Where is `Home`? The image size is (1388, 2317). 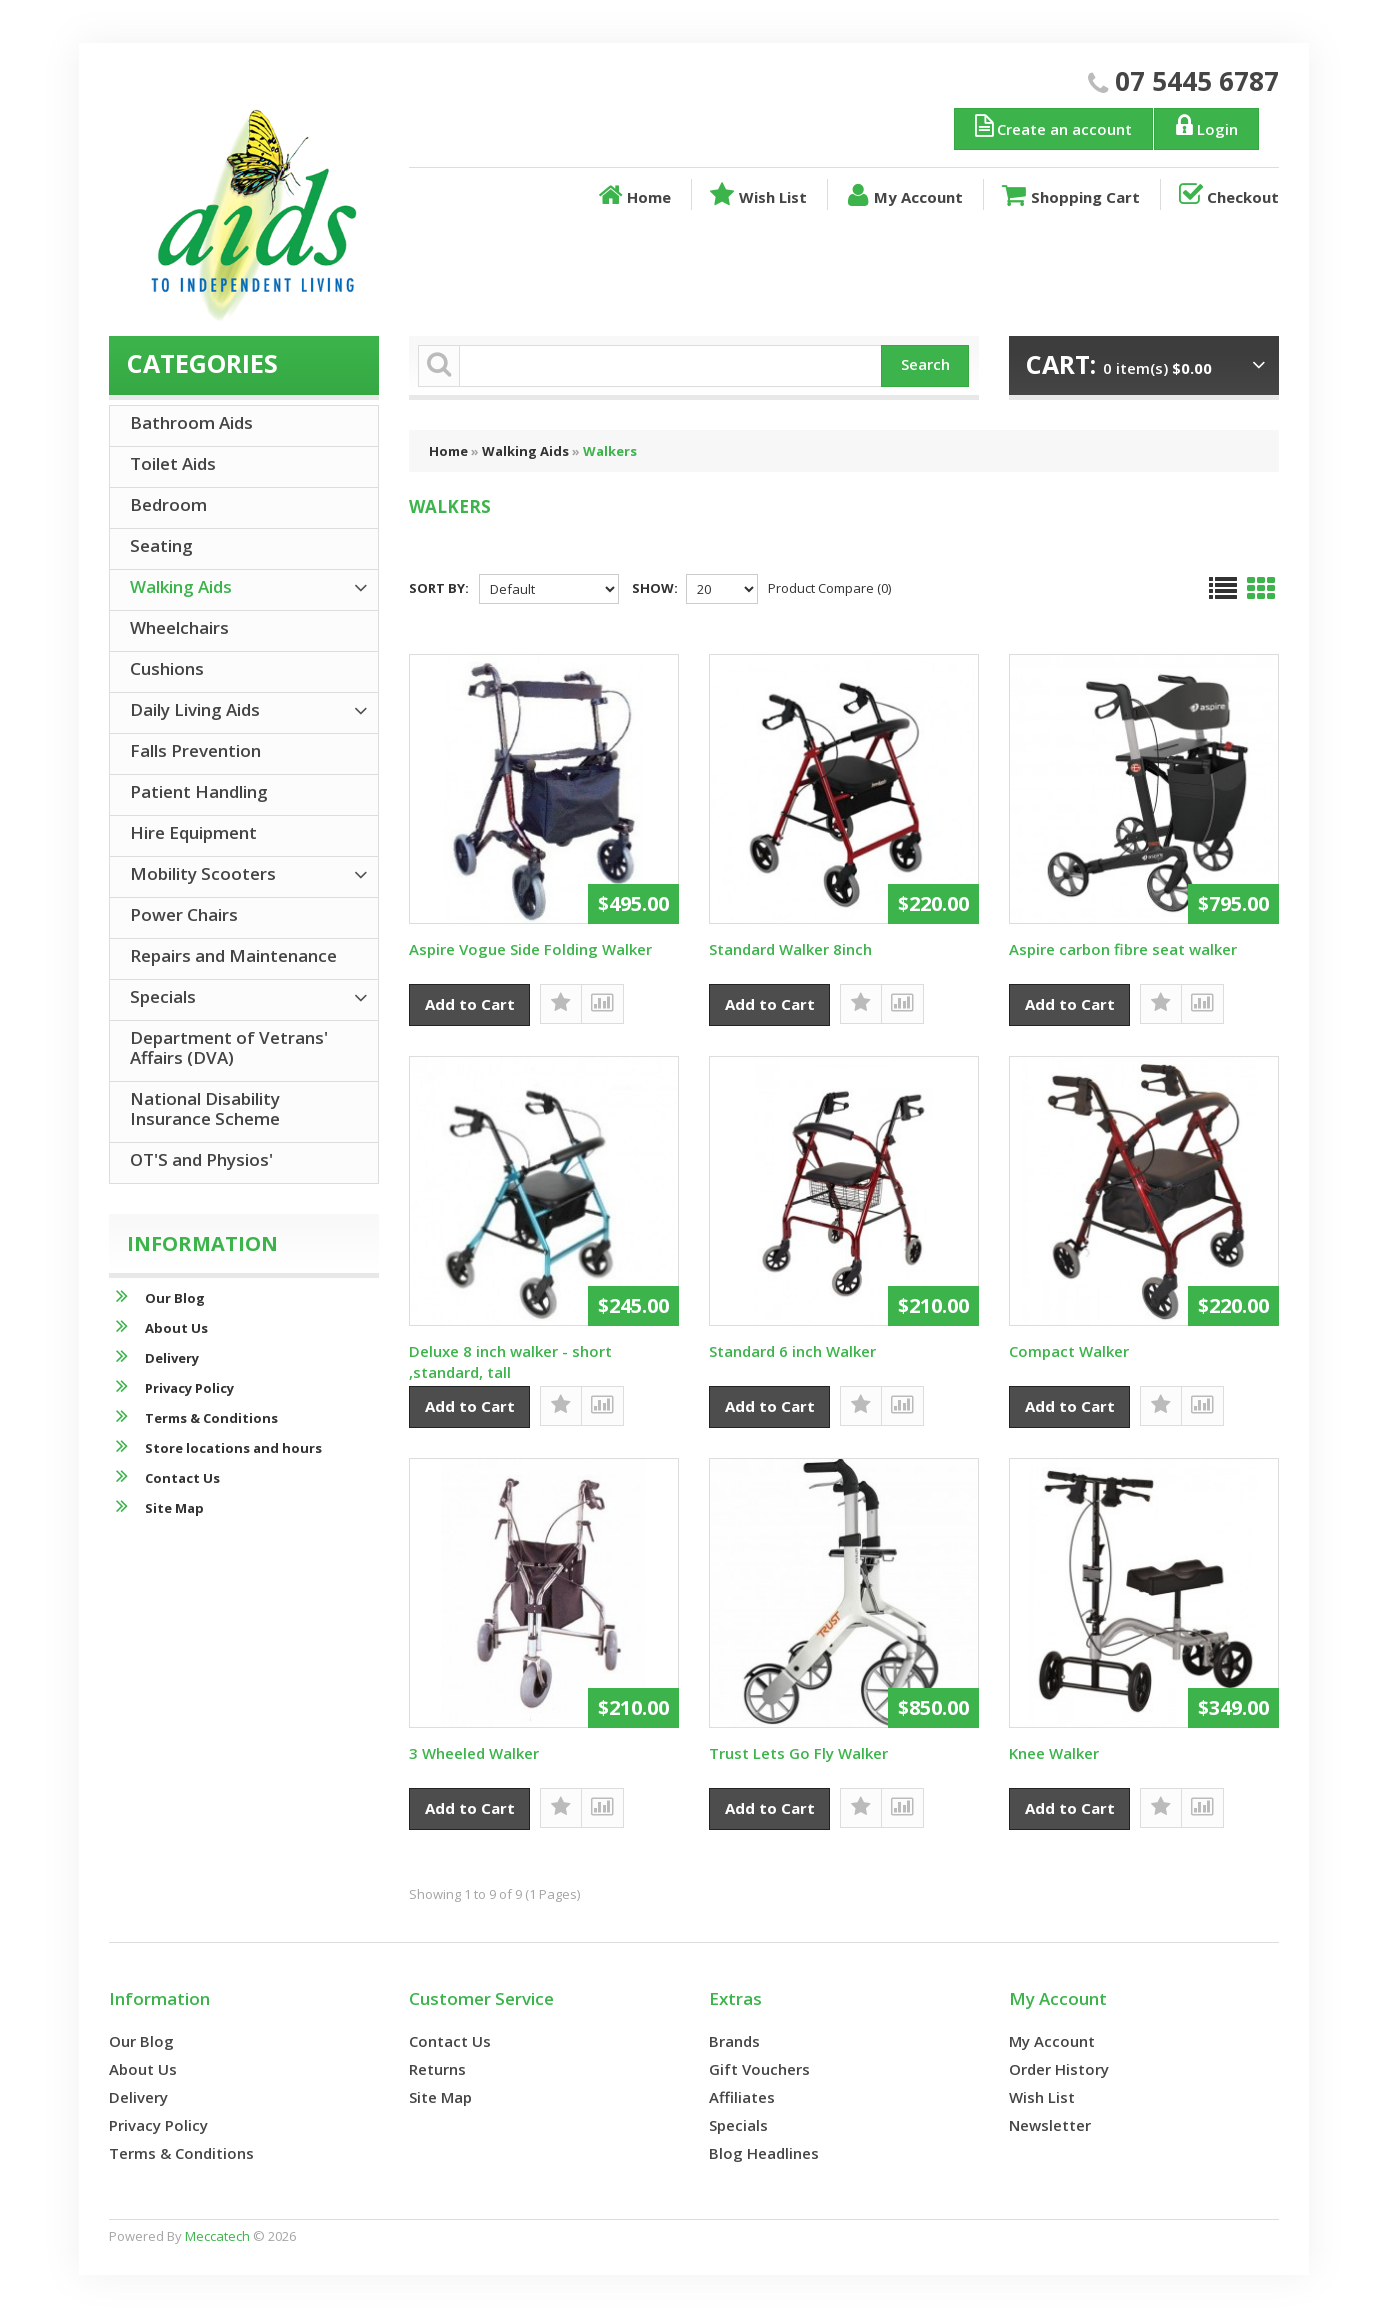 Home is located at coordinates (633, 195).